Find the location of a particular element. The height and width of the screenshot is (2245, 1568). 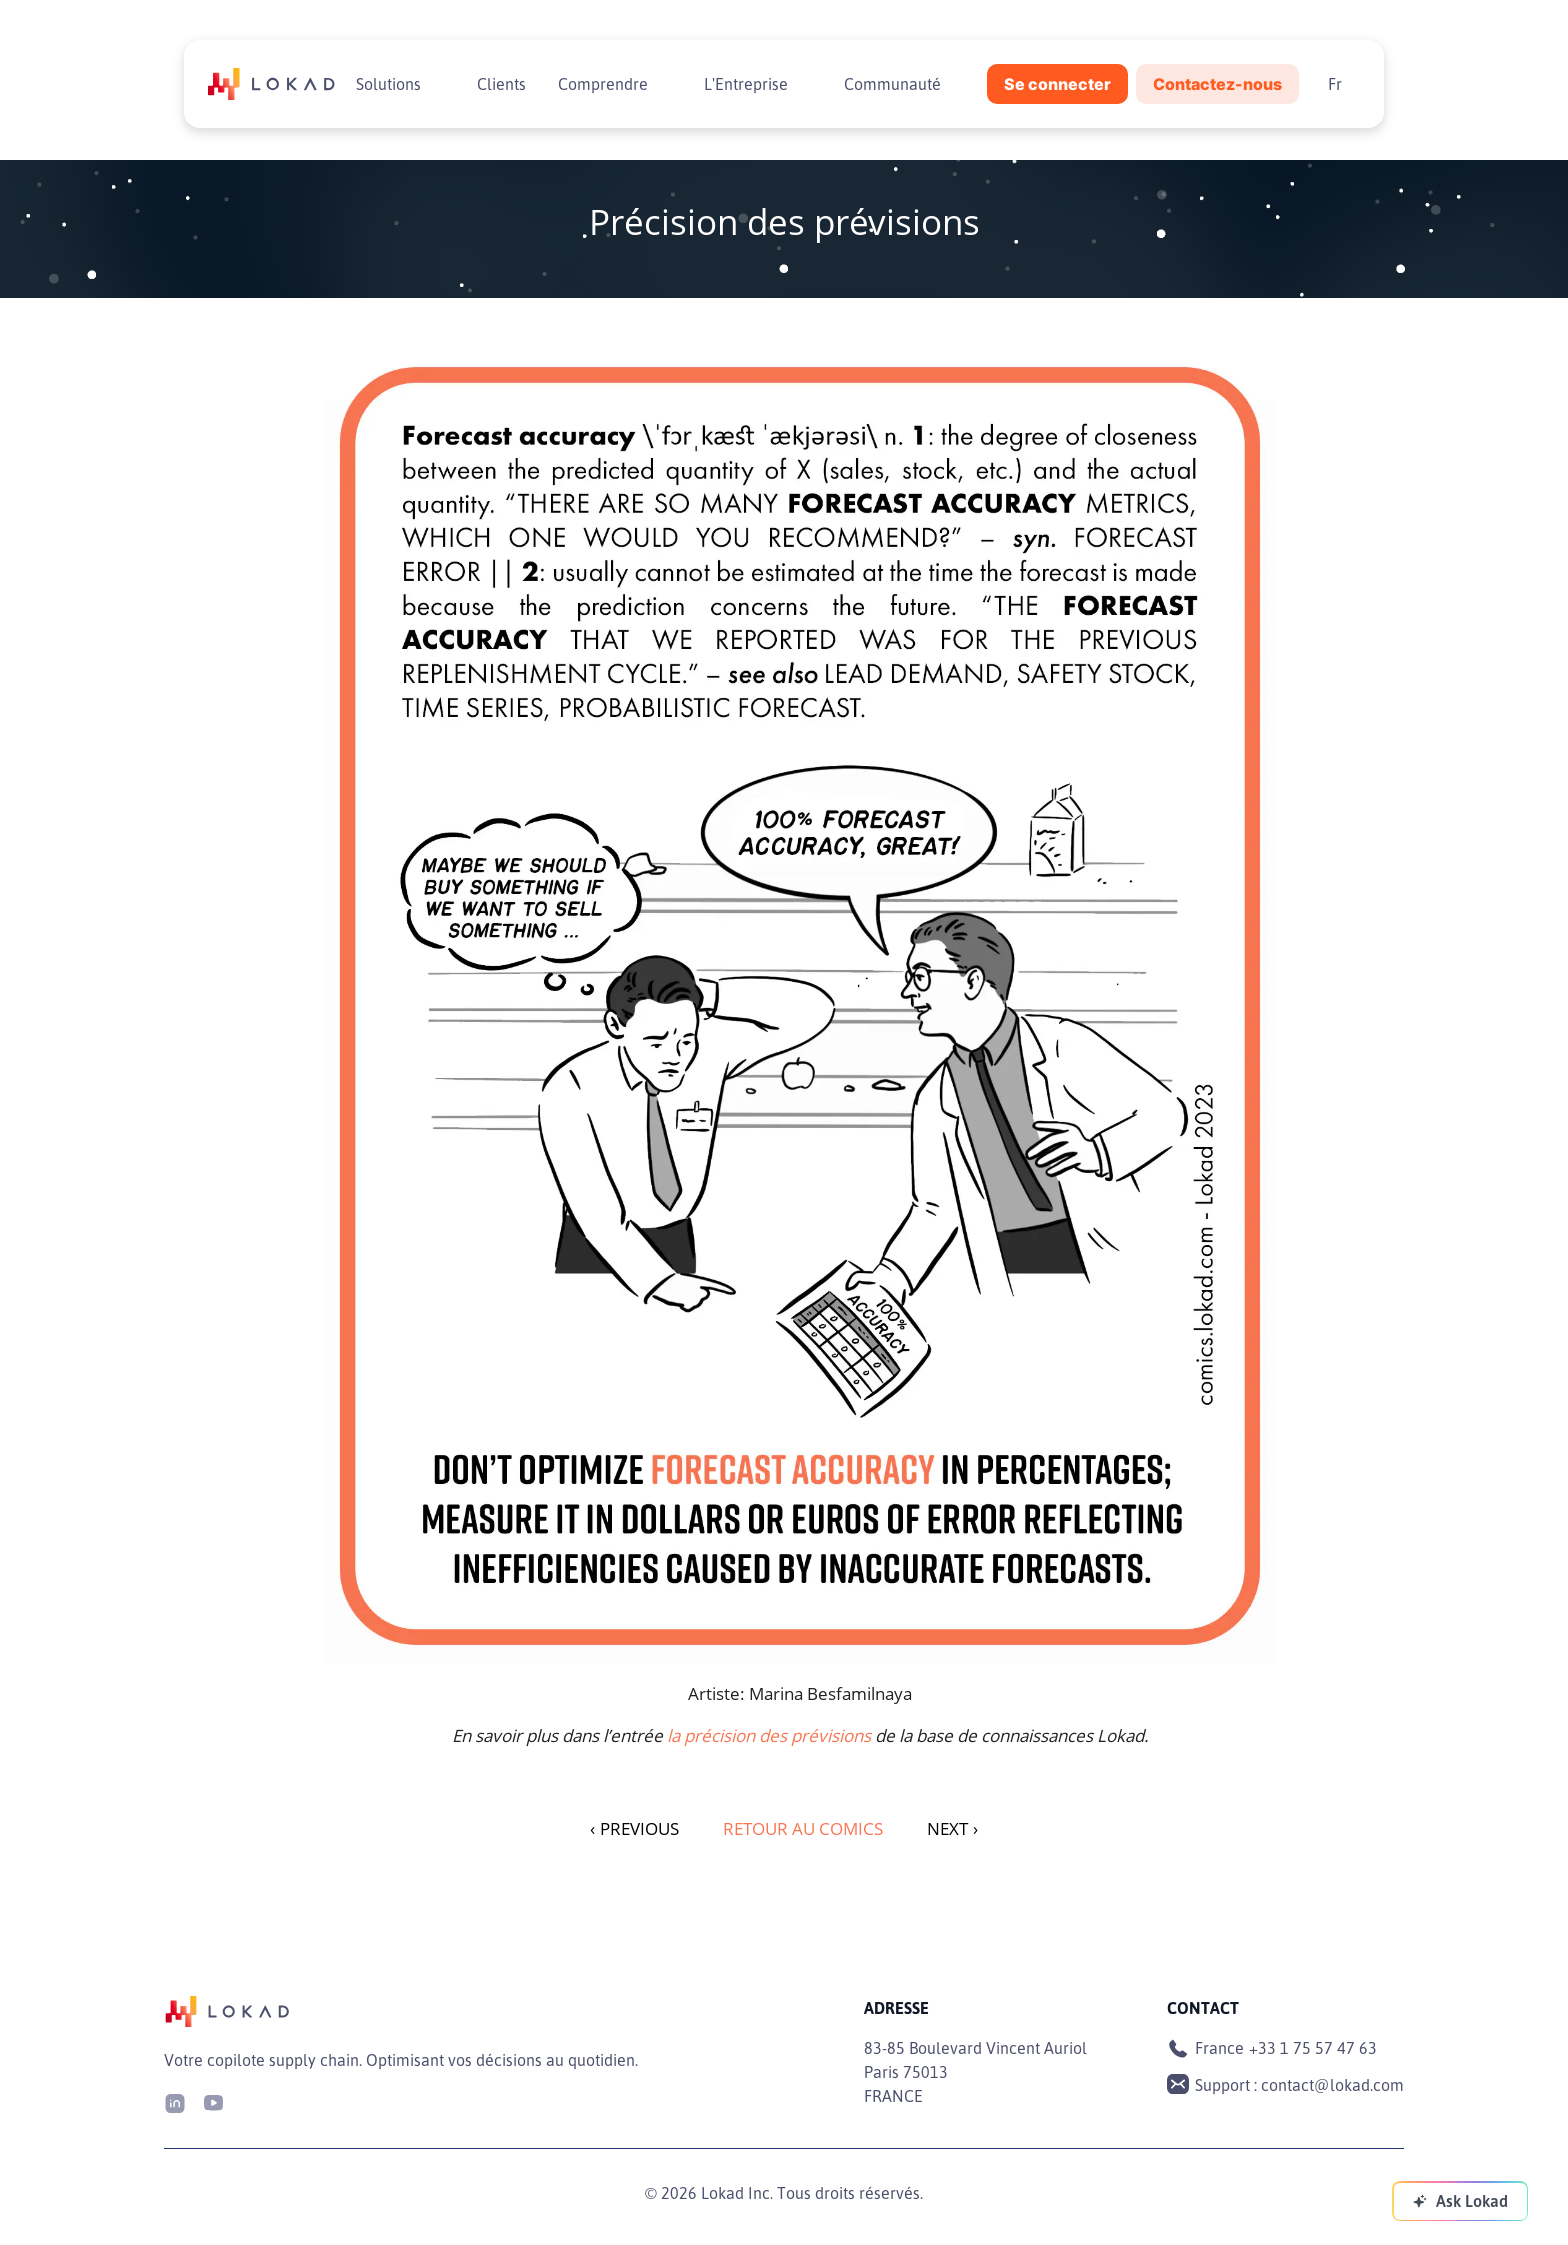

+33 1 75 57 47 63 is located at coordinates (1313, 2048).